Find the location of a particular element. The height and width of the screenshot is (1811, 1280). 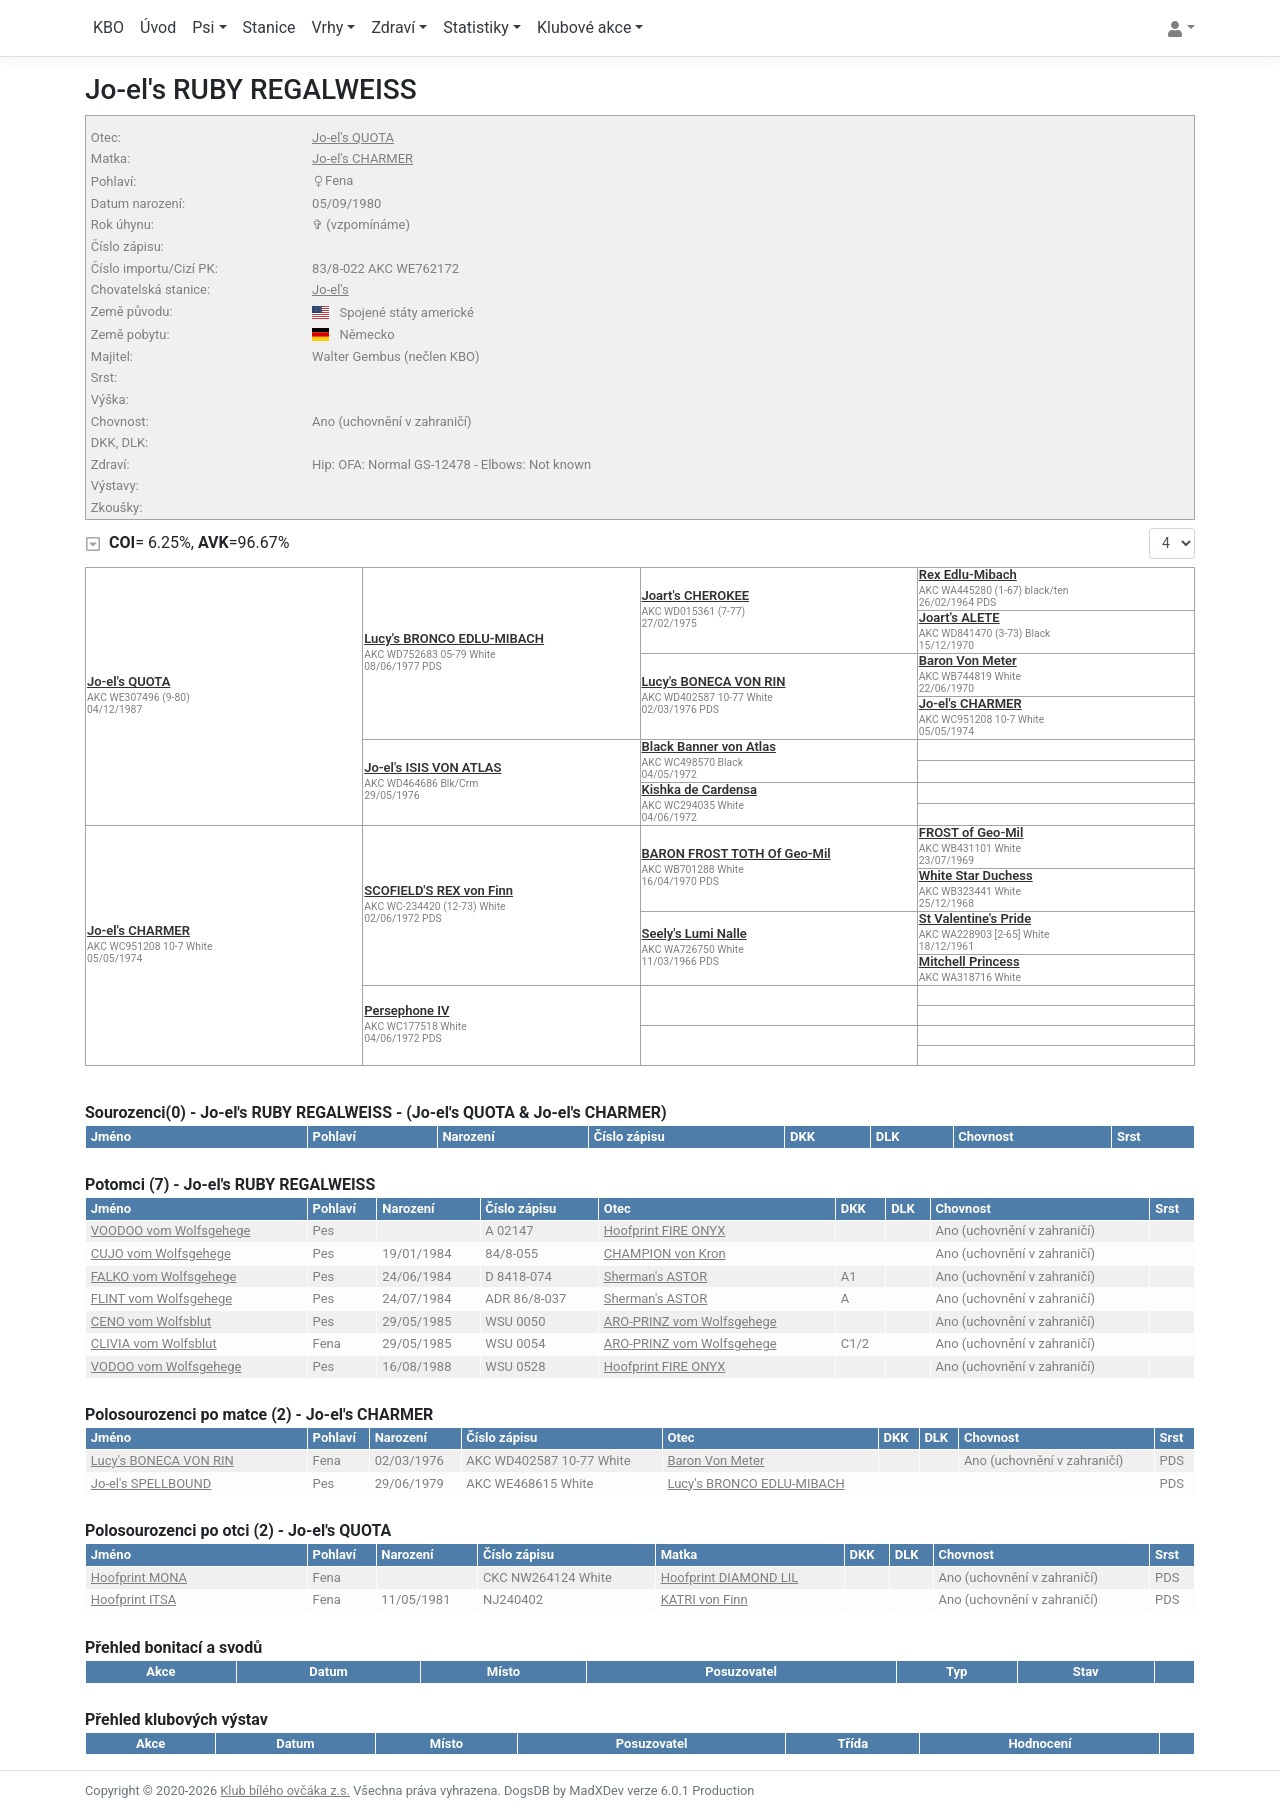

CLIVIA vom Wolfsblut is located at coordinates (154, 1343).